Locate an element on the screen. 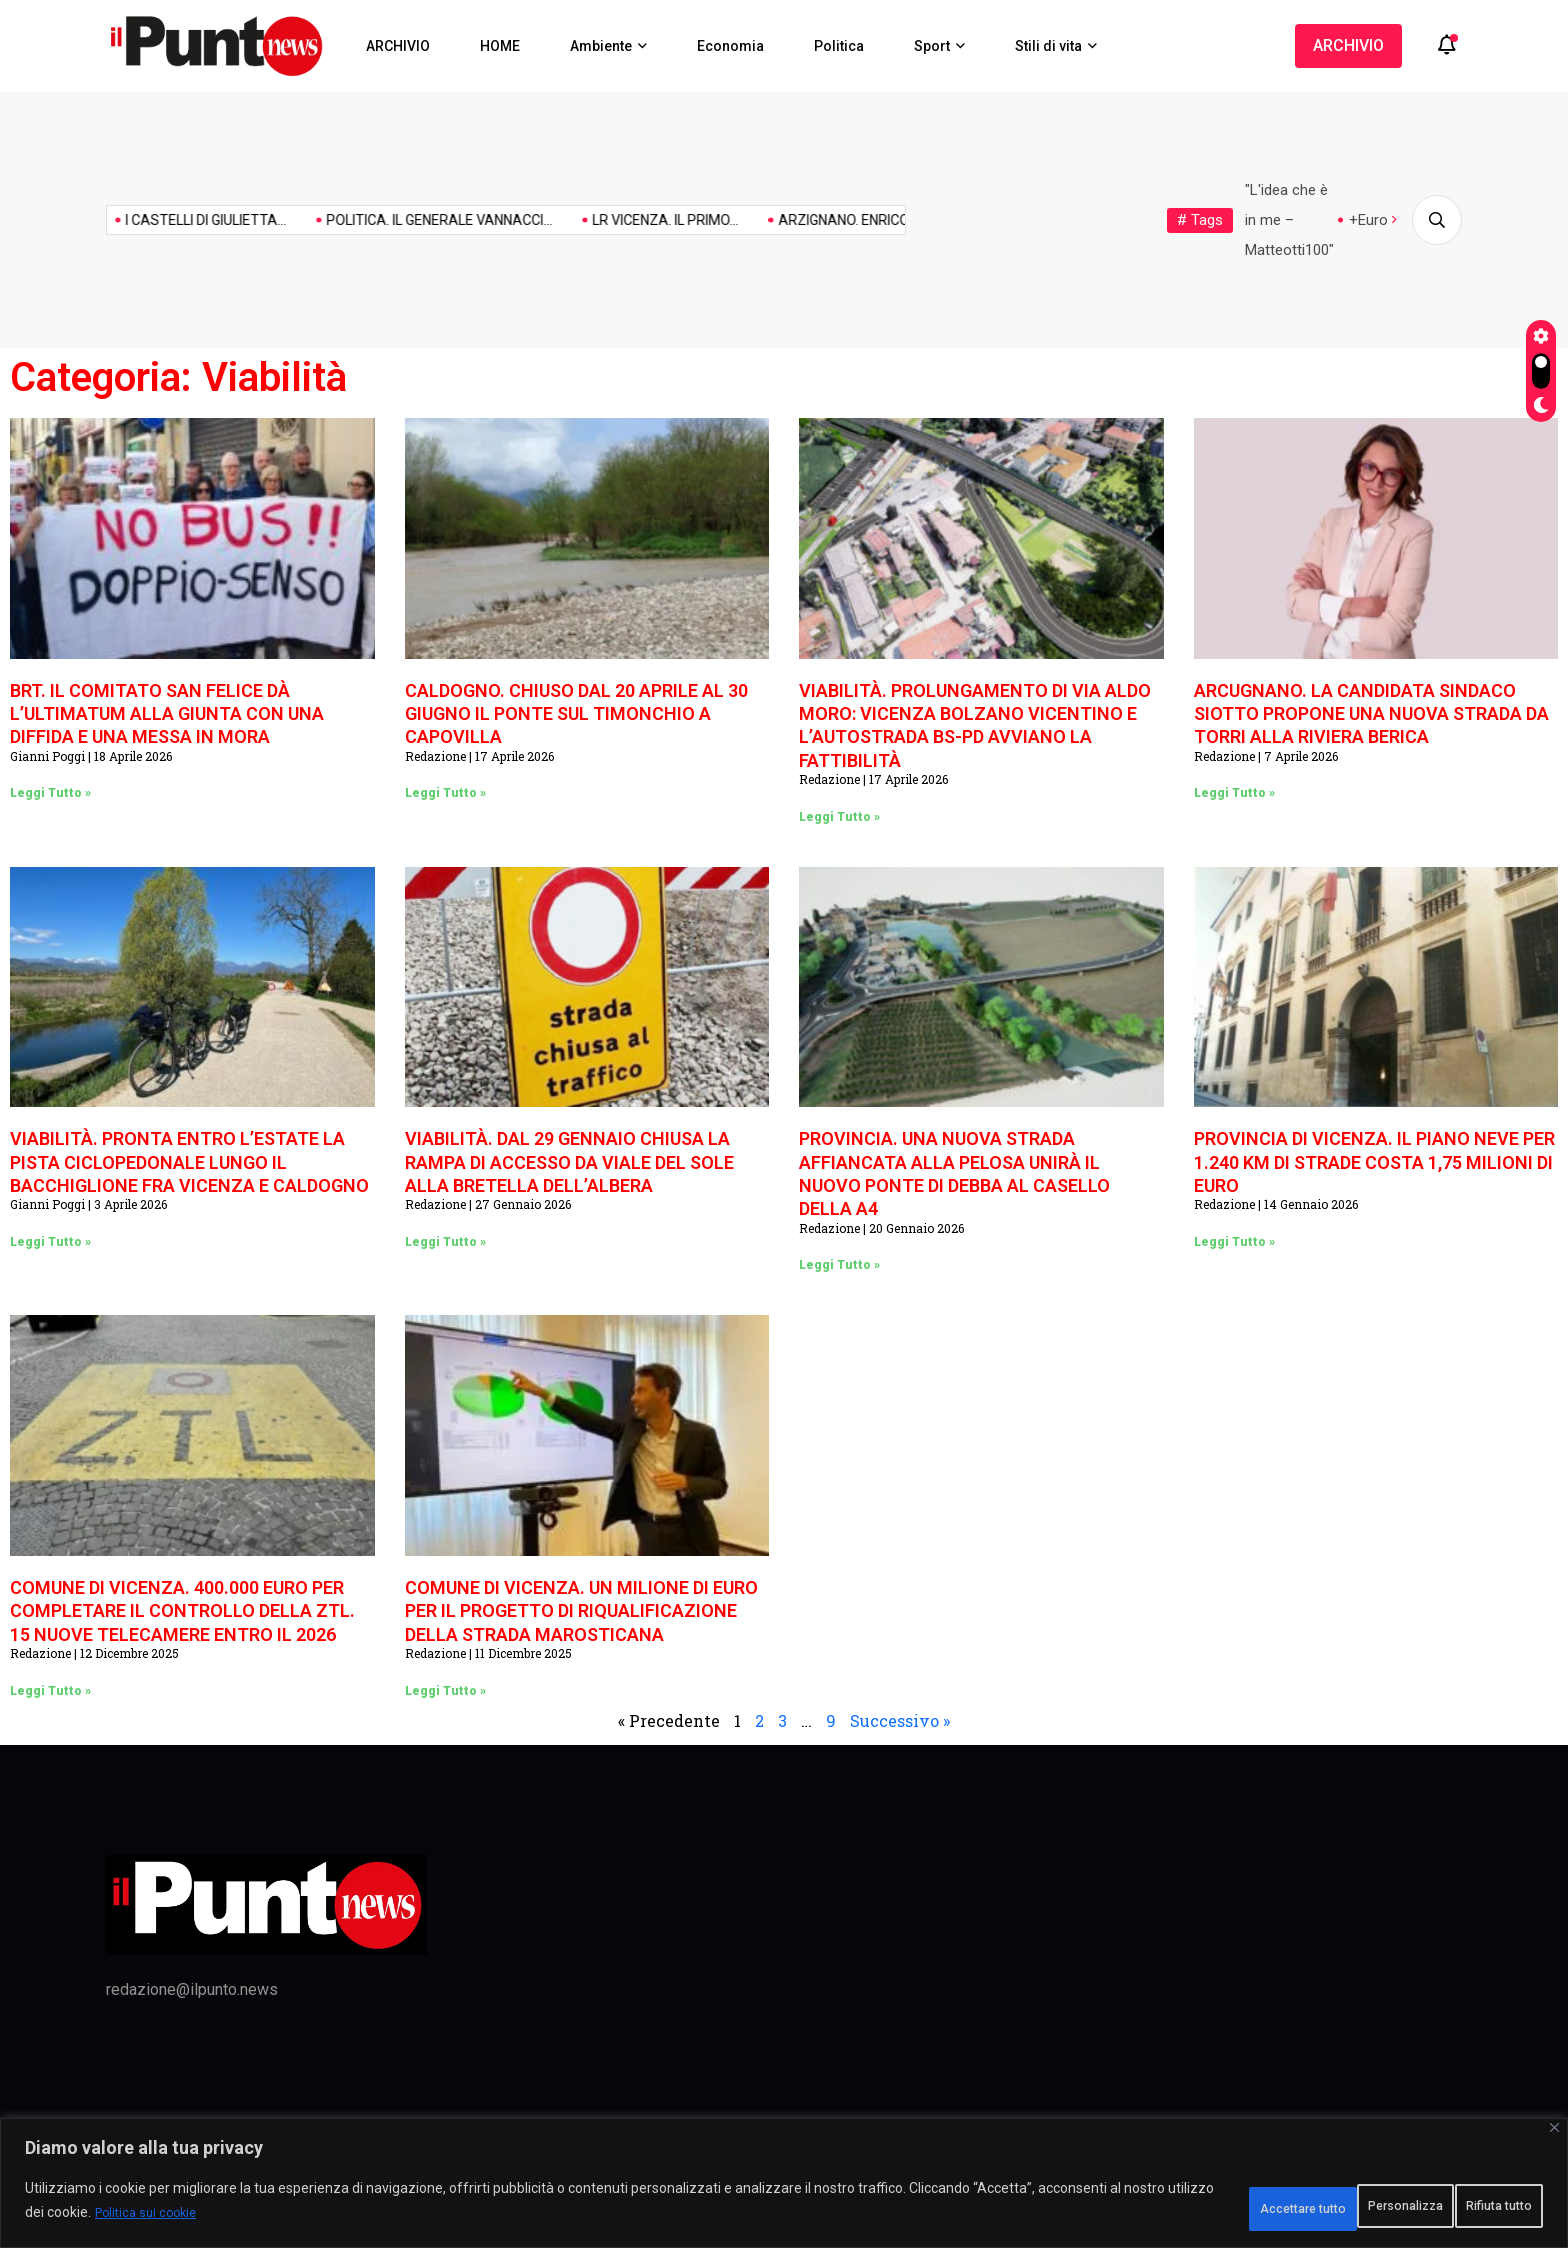  I CASTELLI DI GIULIETTA... is located at coordinates (146, 220).